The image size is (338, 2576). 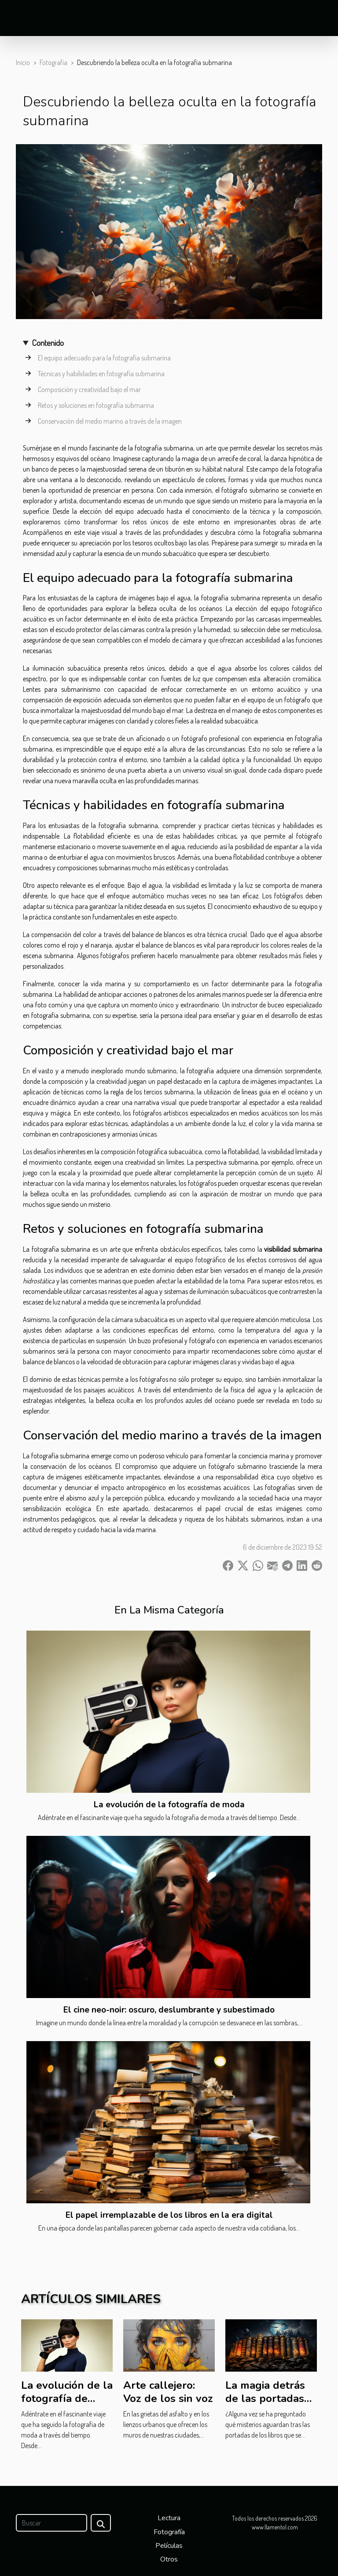 I want to click on Lectura, so click(x=169, y=2518).